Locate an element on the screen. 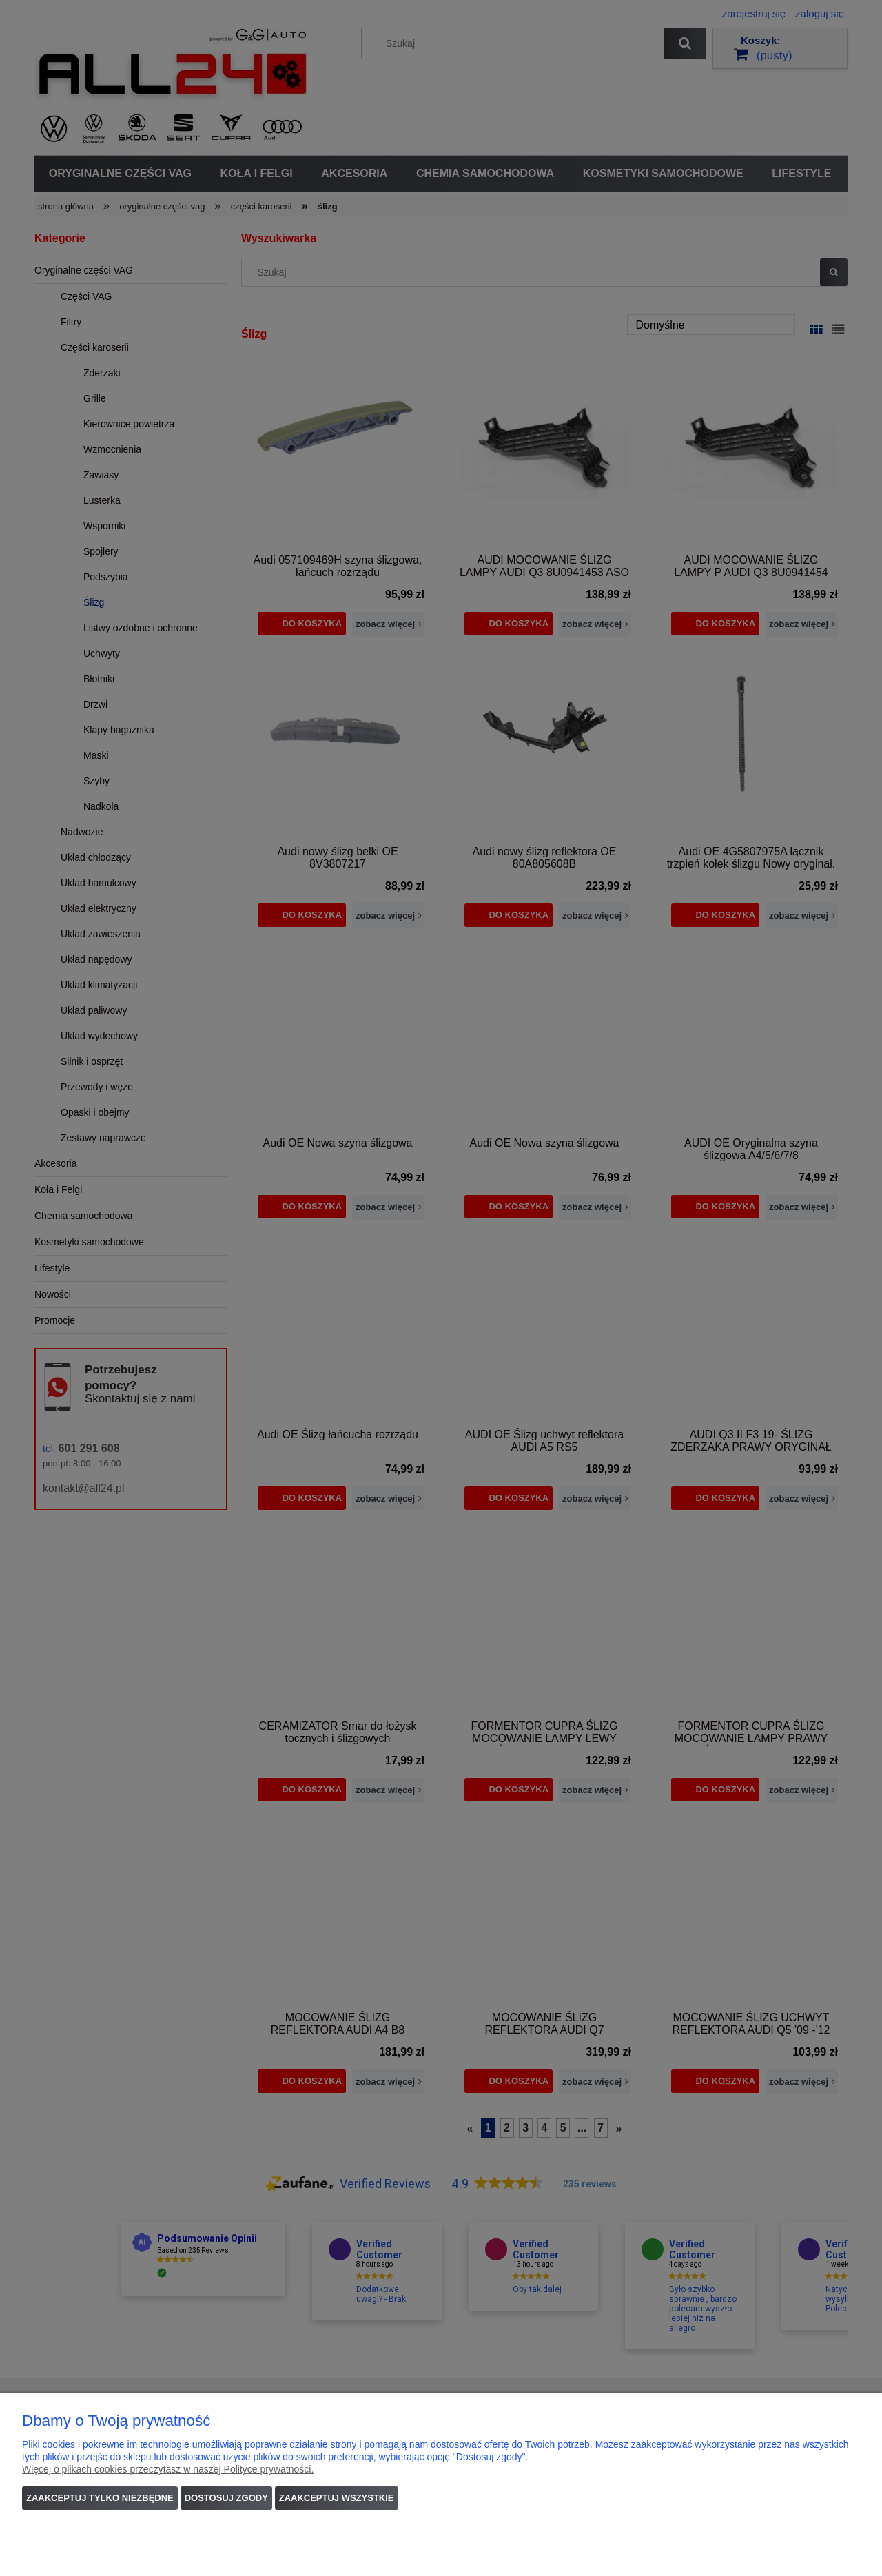  Zaakceptuj tylko niezbędne is located at coordinates (100, 2498).